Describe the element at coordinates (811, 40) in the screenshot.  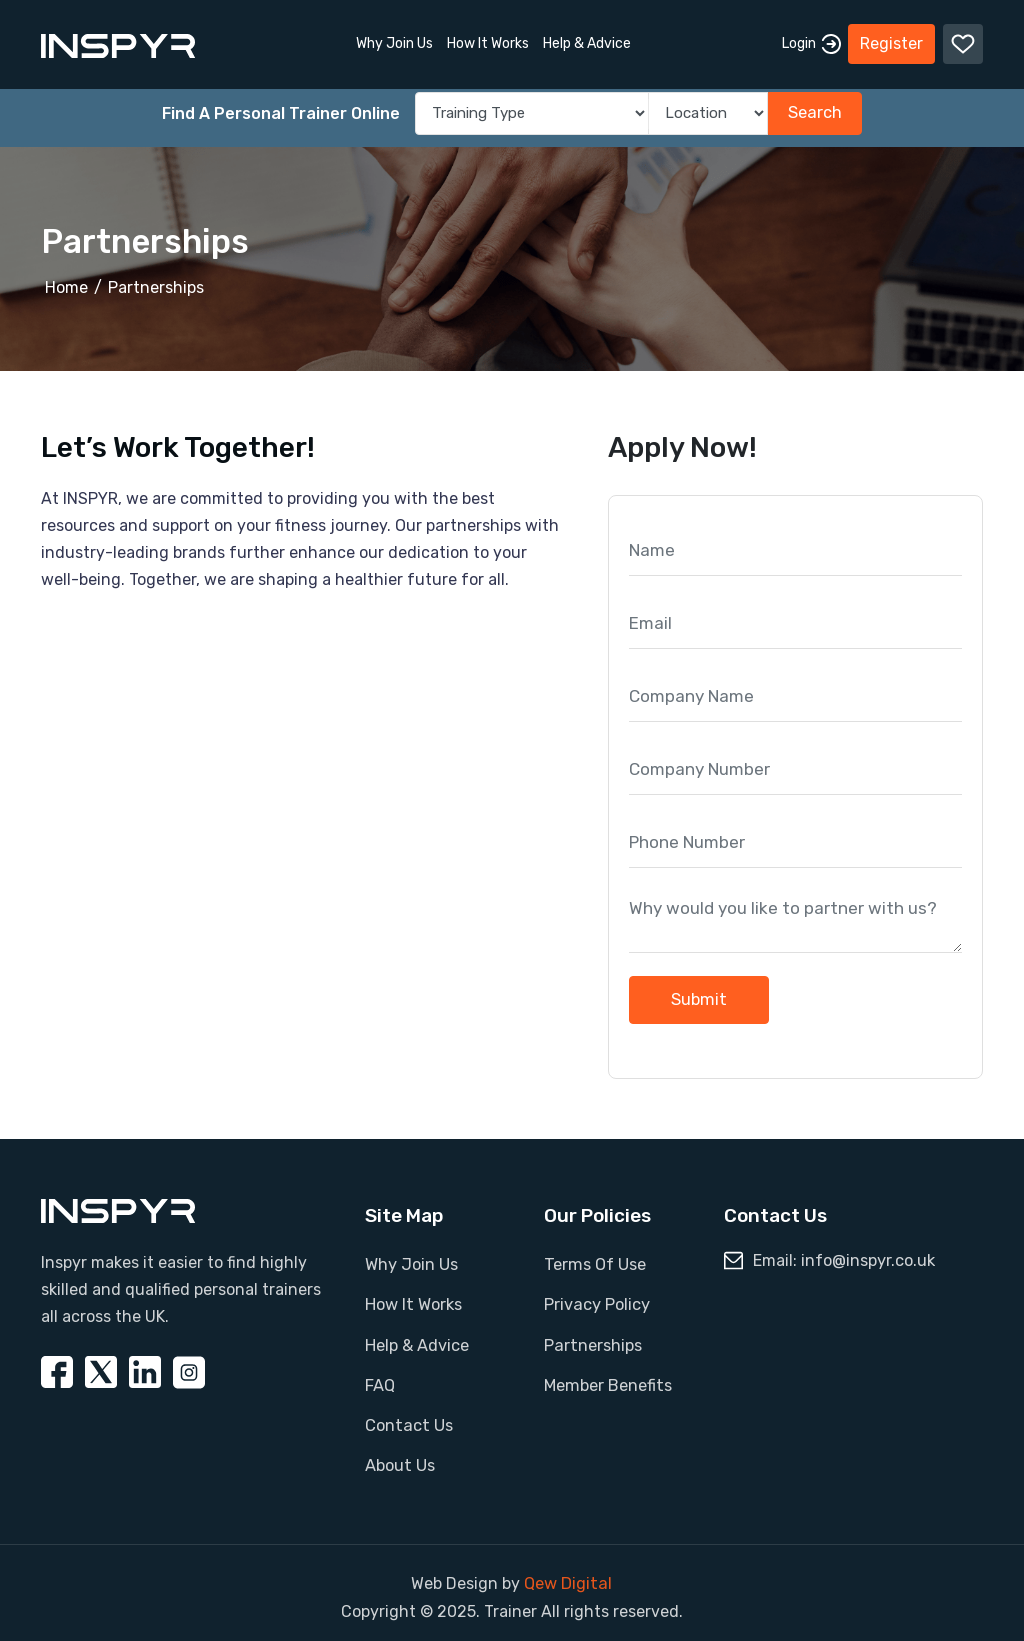
I see `Login` at that location.